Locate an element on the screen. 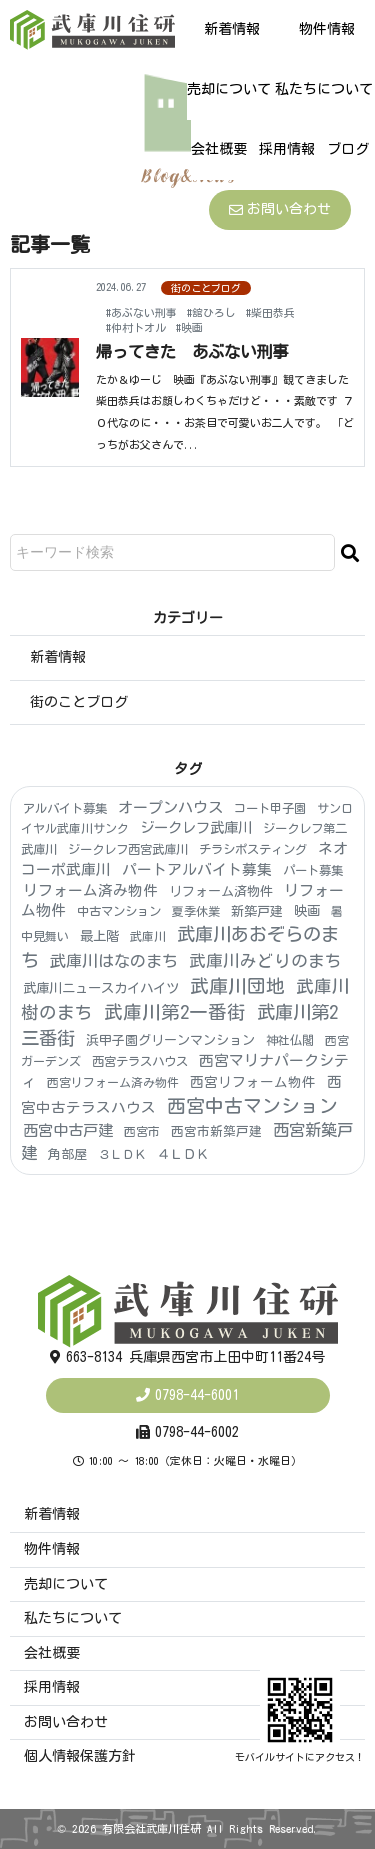 This screenshot has height=1849, width=375. 西宮リフォーム物件 [西宮リフォーム物件 (9個の項目)] is located at coordinates (253, 1082).